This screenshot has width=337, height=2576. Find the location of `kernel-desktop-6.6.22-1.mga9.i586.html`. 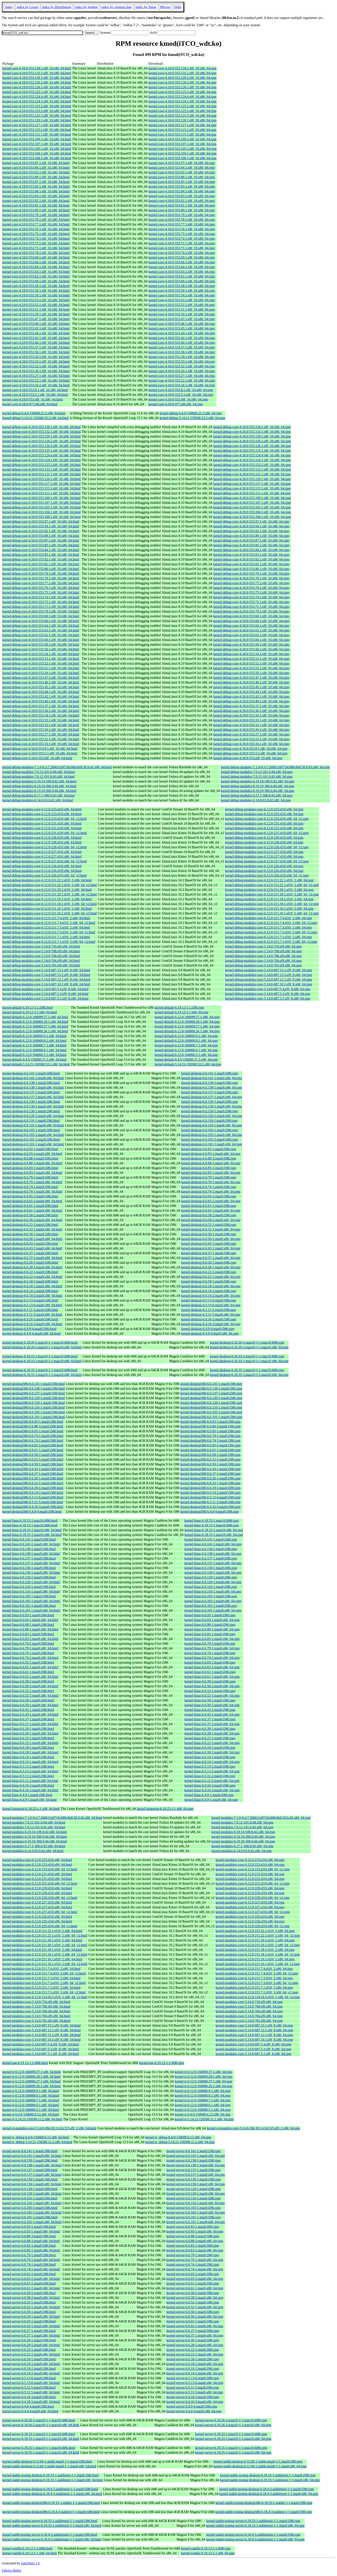

kernel-desktop-6.6.22-1.mga9.i586.html is located at coordinates (30, 1272).